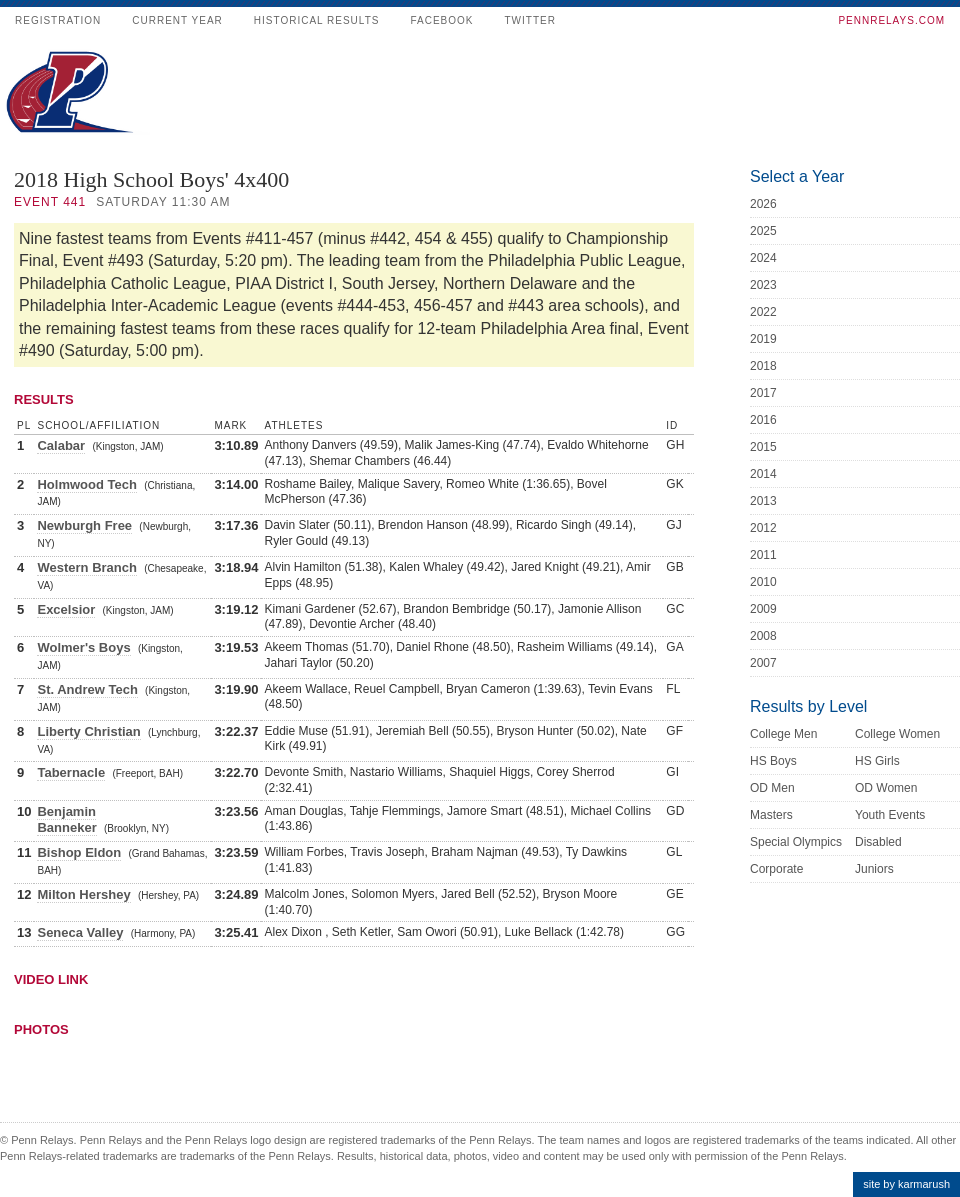 The height and width of the screenshot is (1197, 960). What do you see at coordinates (763, 231) in the screenshot?
I see `2025` at bounding box center [763, 231].